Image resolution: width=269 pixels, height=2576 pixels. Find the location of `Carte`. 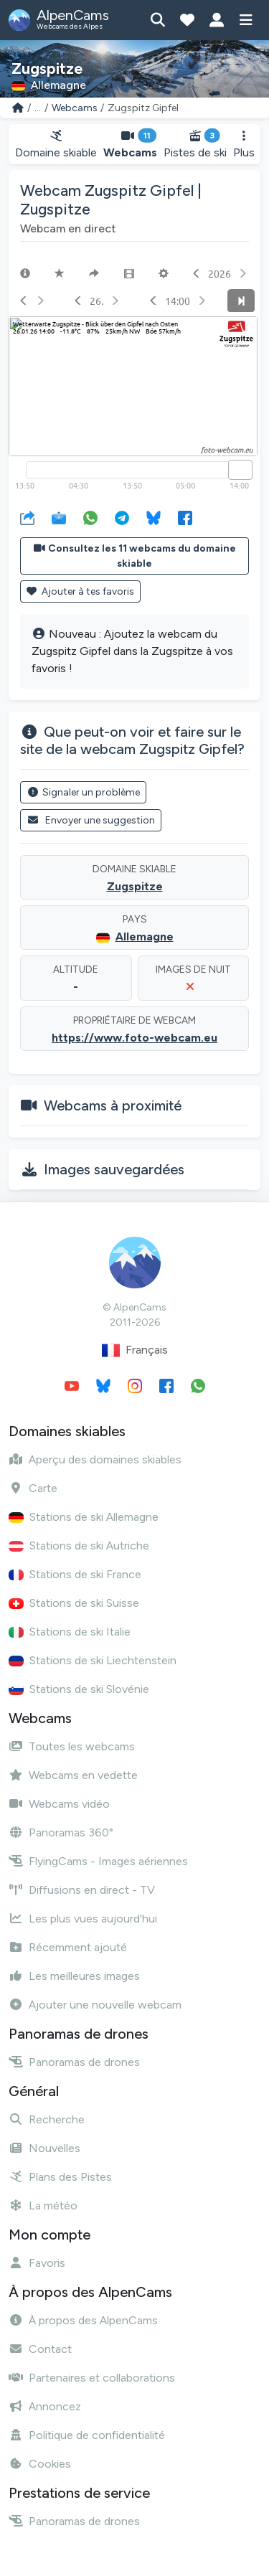

Carte is located at coordinates (33, 1488).